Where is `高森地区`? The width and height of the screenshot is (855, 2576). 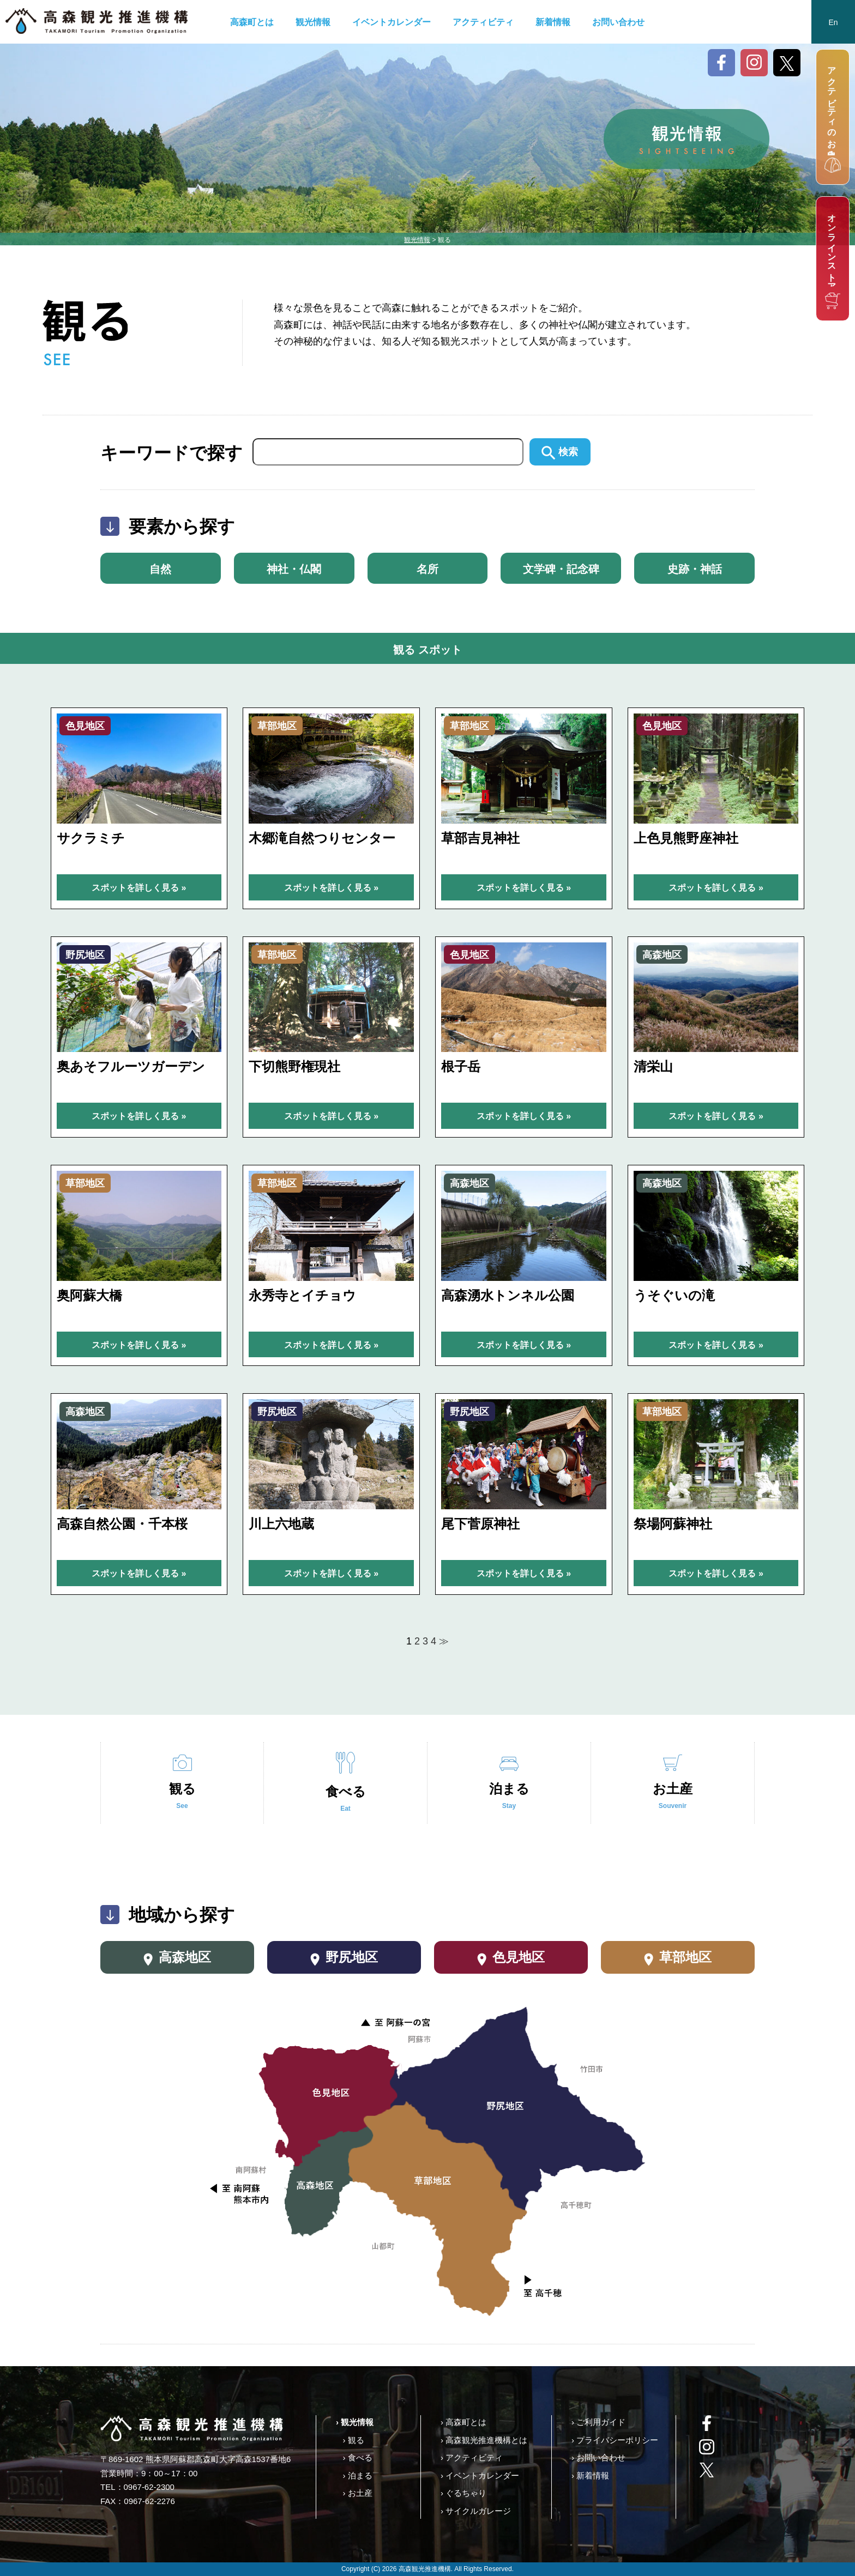 高森地区 is located at coordinates (177, 1958).